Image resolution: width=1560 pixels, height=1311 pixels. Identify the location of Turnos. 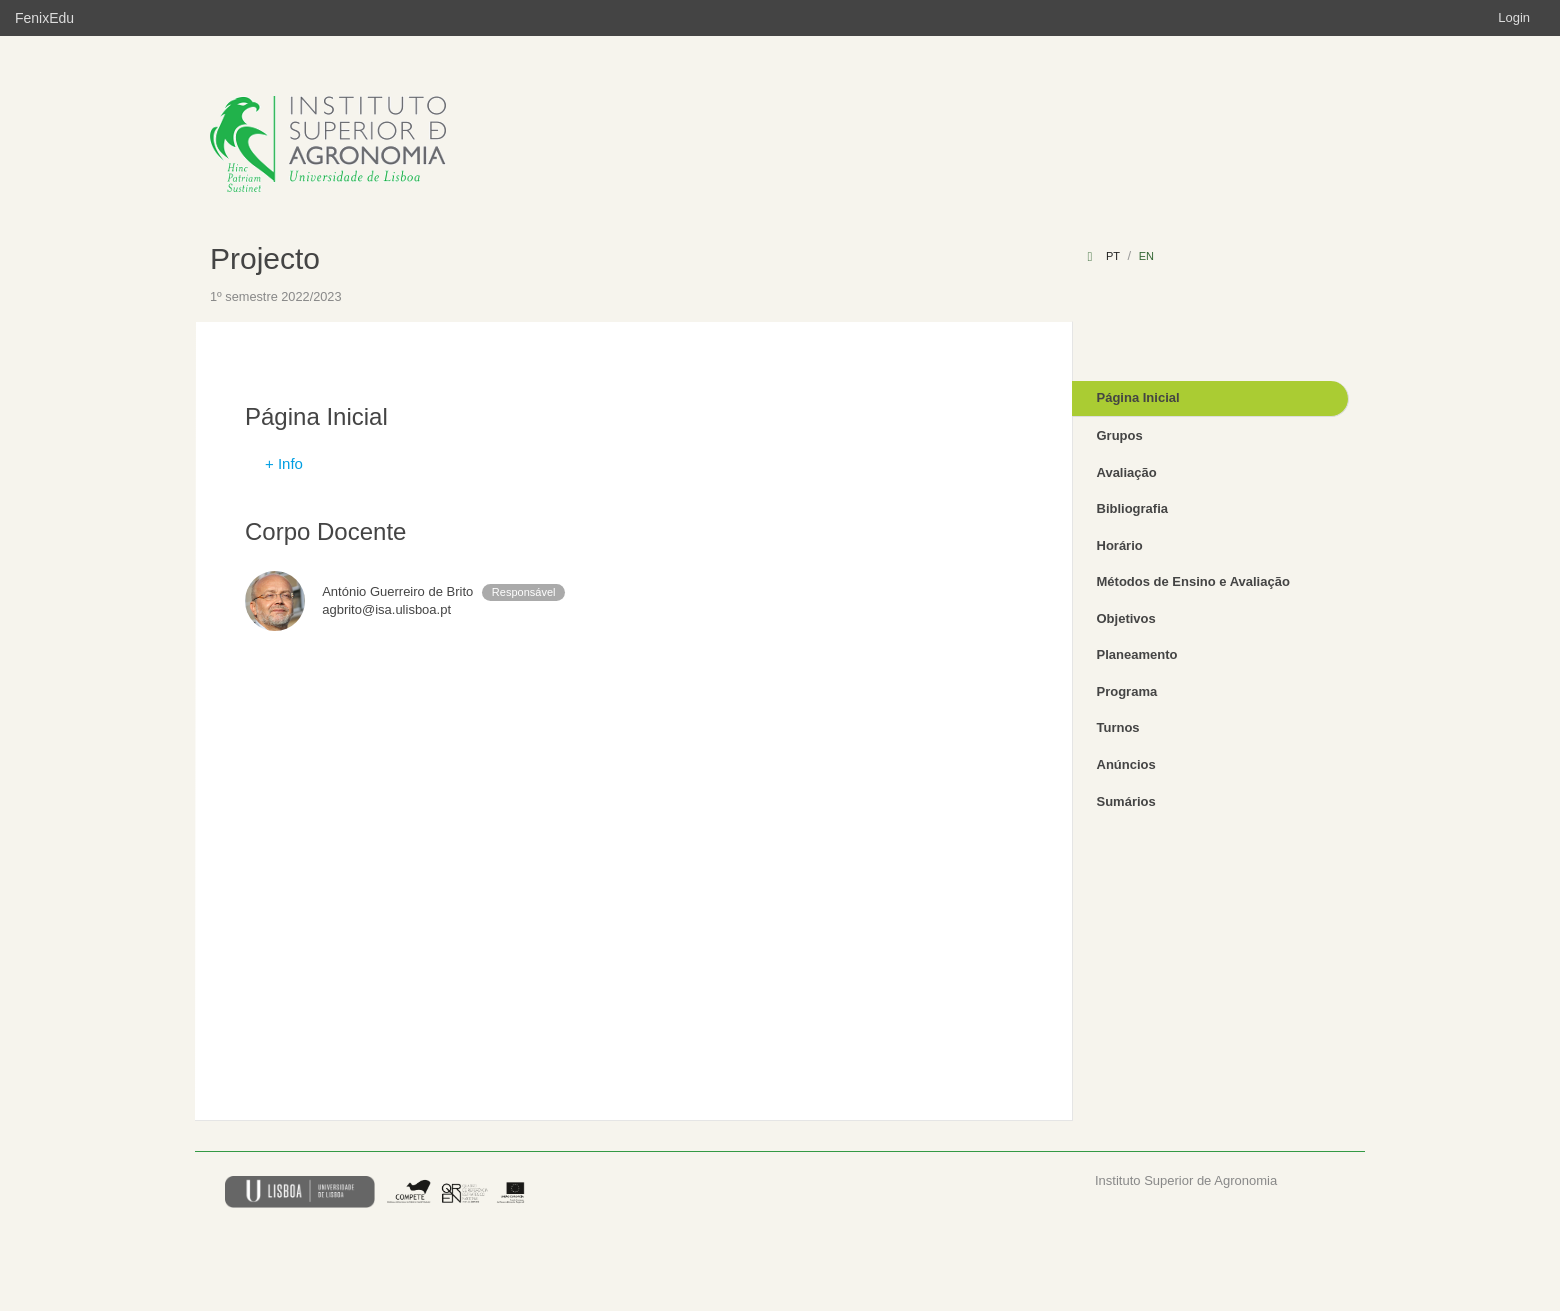
(1118, 727).